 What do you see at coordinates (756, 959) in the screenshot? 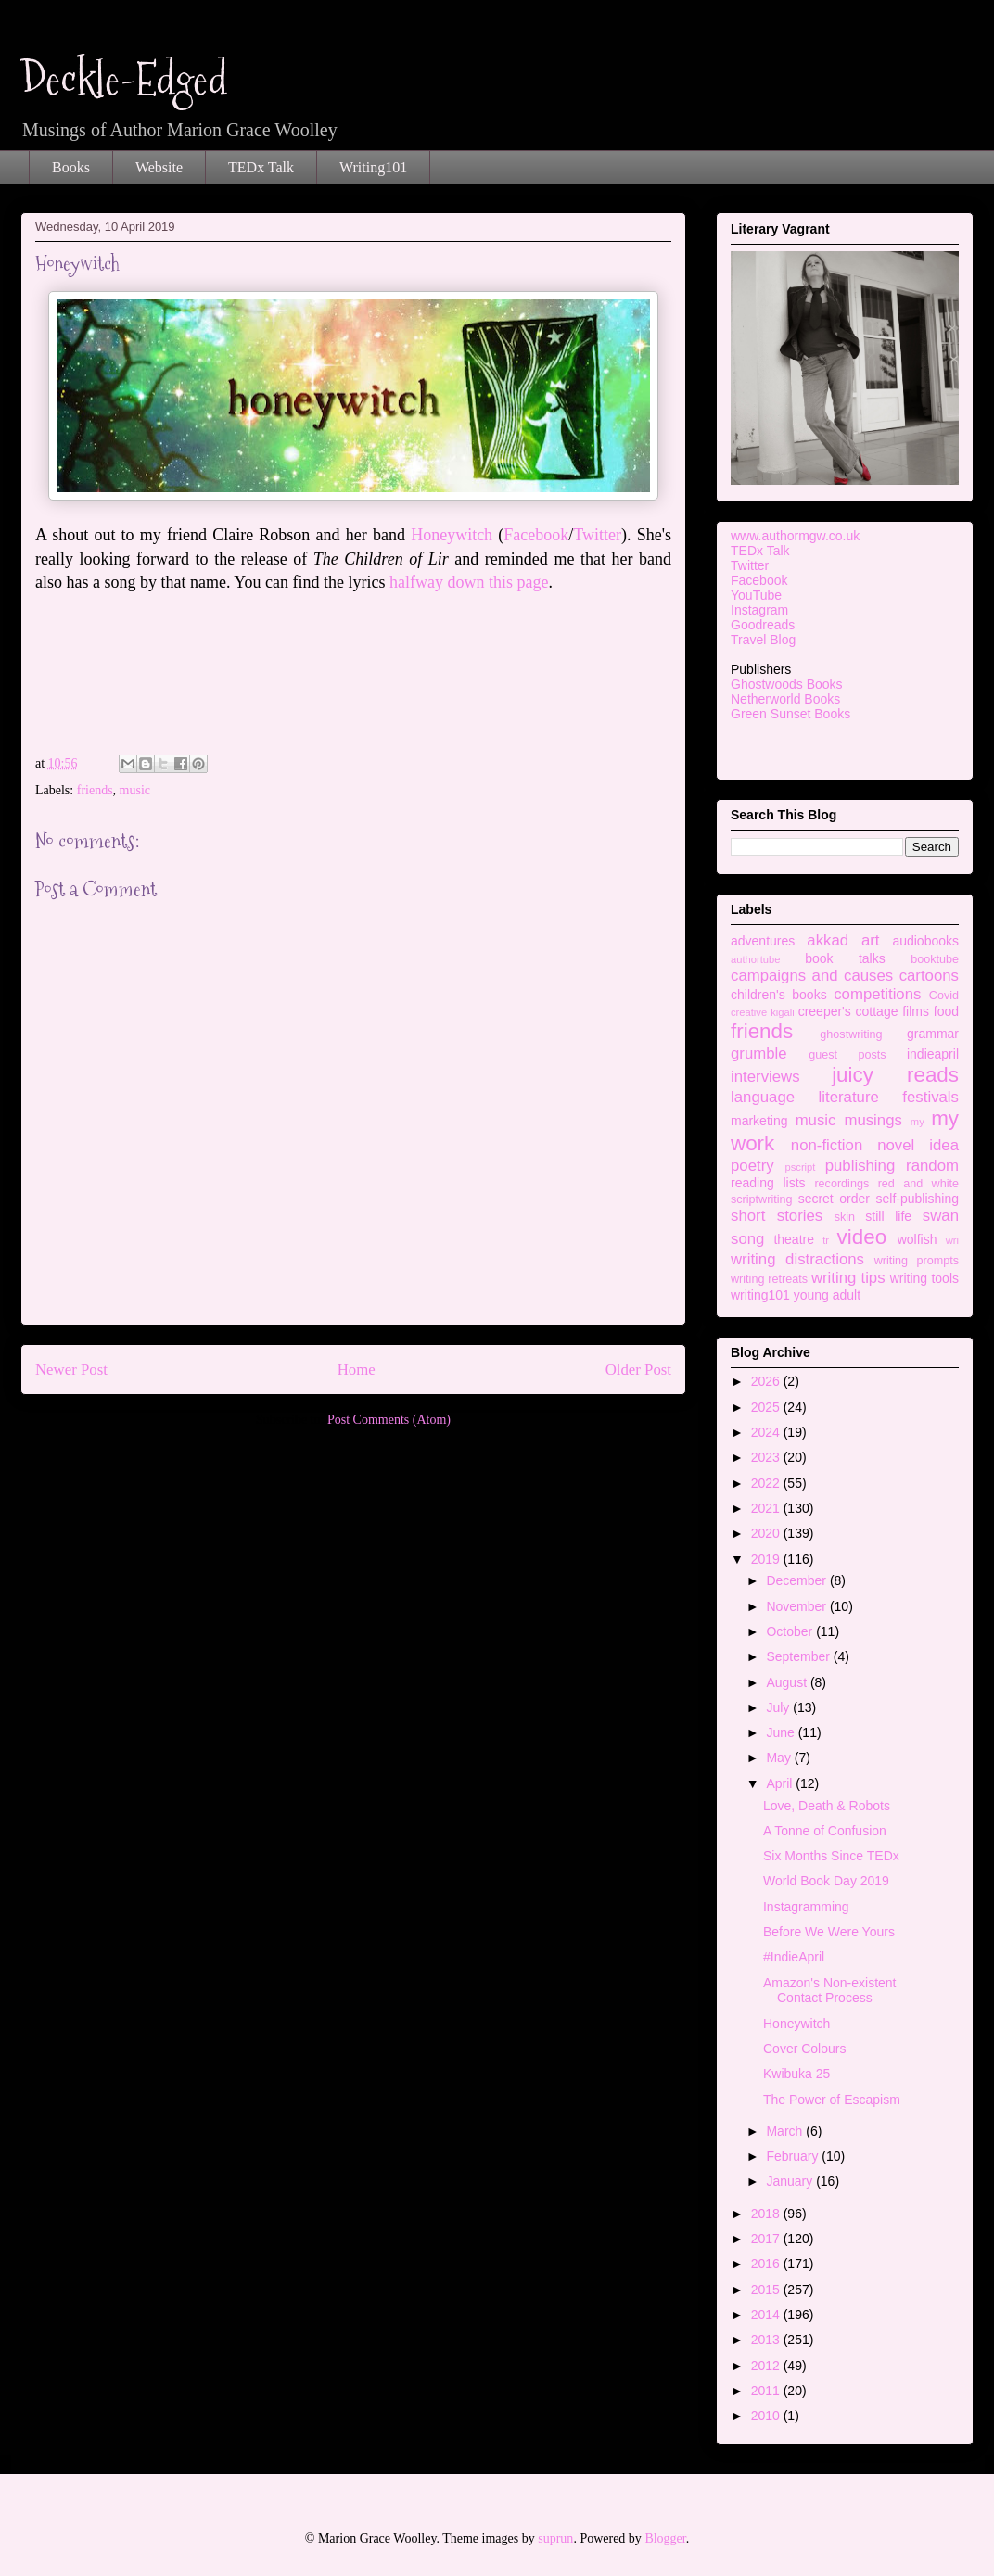
I see `authortube` at bounding box center [756, 959].